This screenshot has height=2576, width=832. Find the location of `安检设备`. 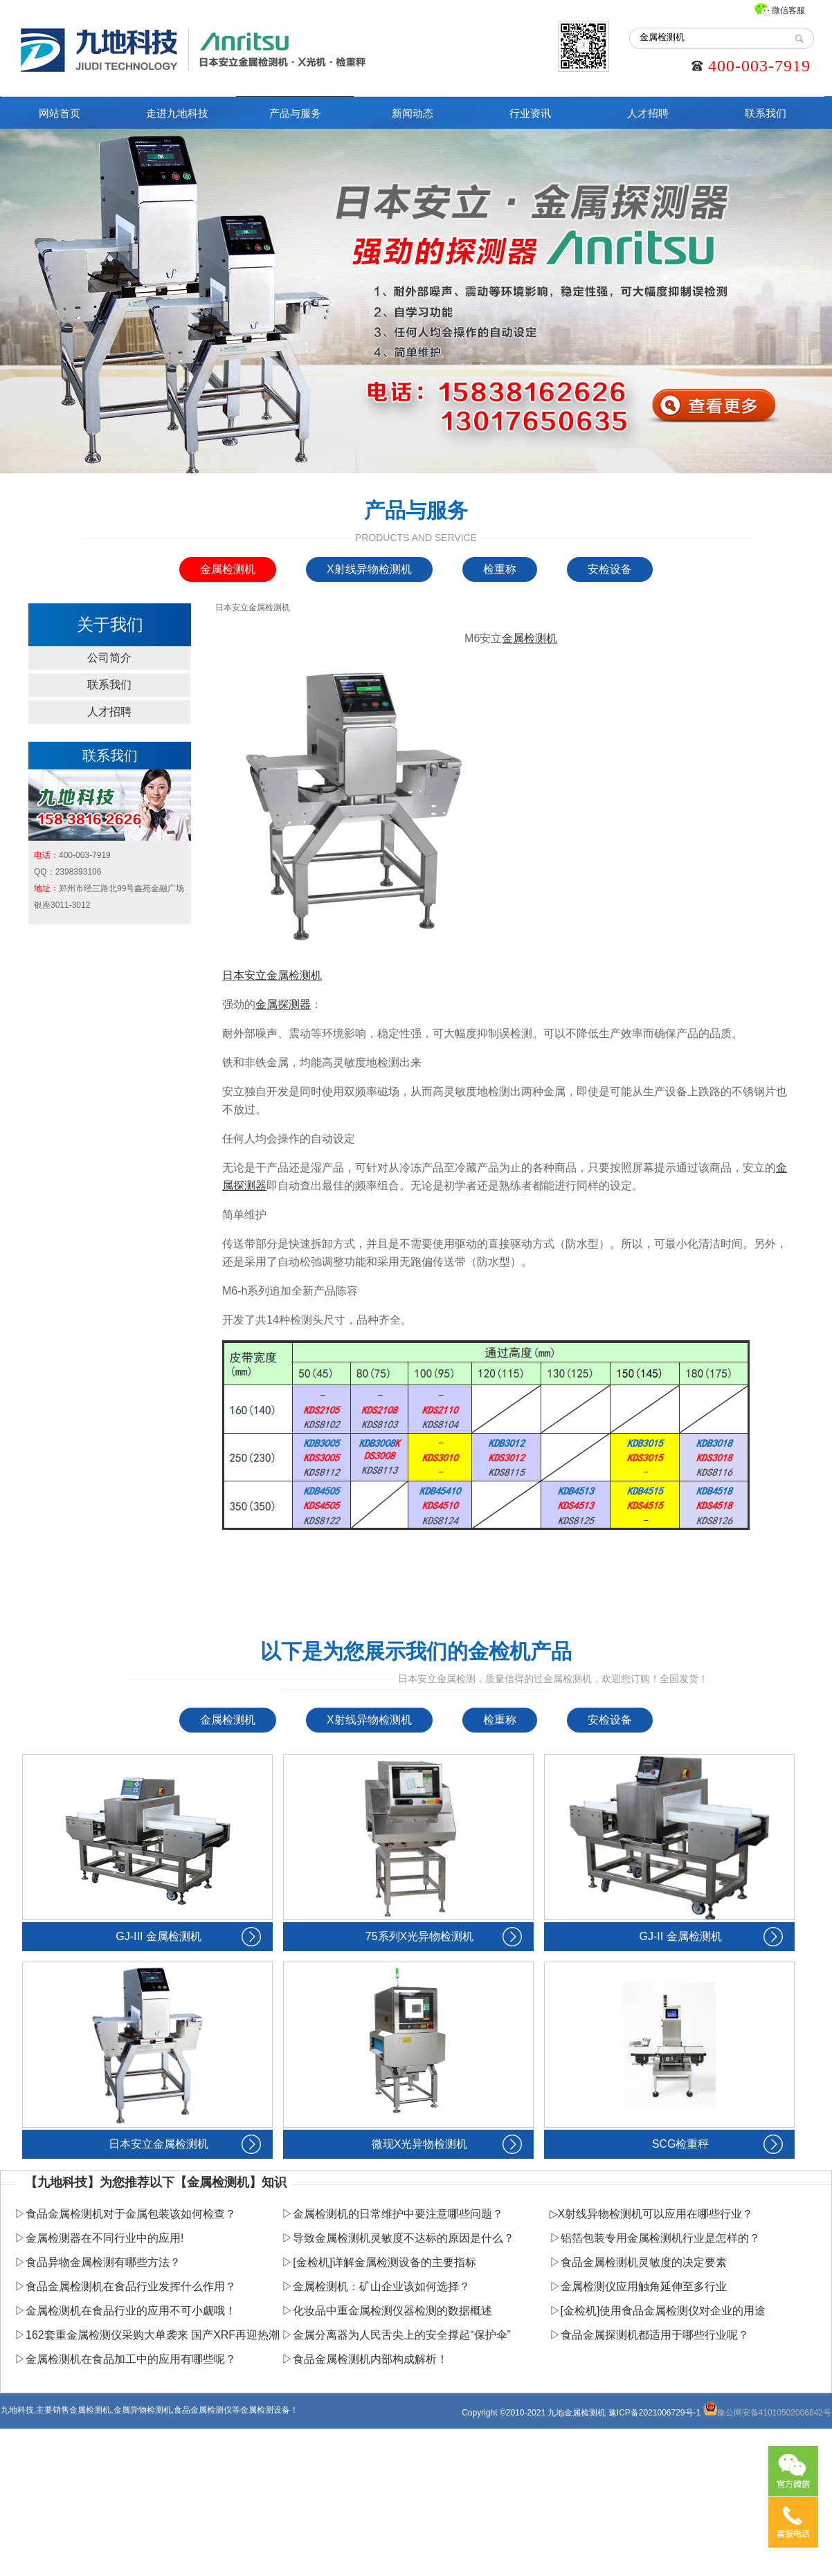

安检设备 is located at coordinates (610, 569).